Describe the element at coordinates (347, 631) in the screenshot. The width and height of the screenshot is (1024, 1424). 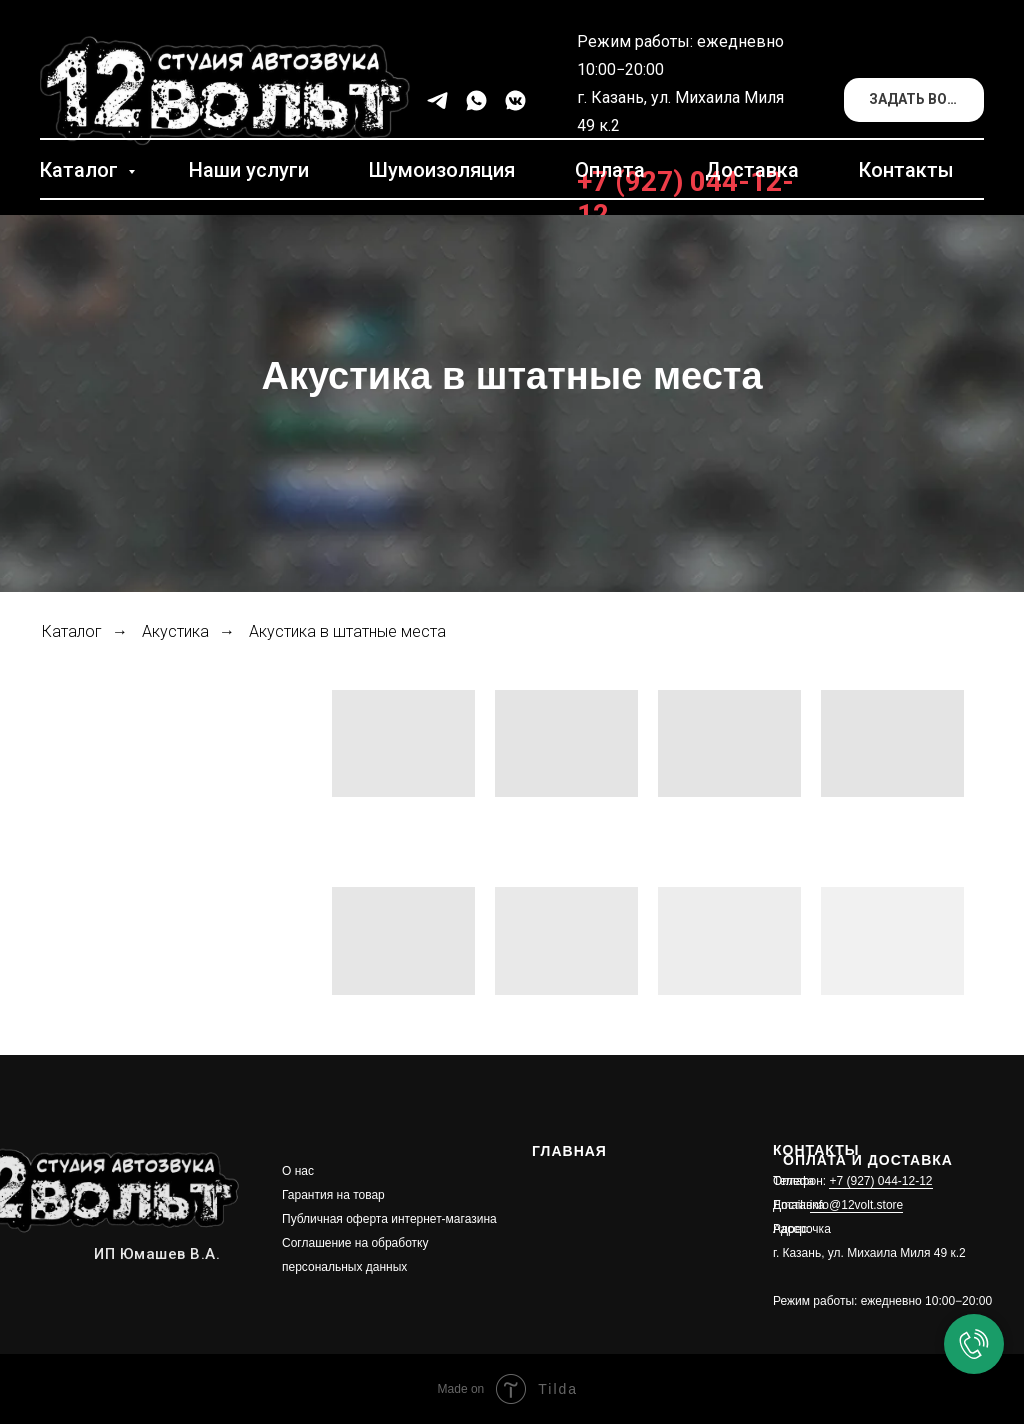
I see `Акустика в штатные места` at that location.